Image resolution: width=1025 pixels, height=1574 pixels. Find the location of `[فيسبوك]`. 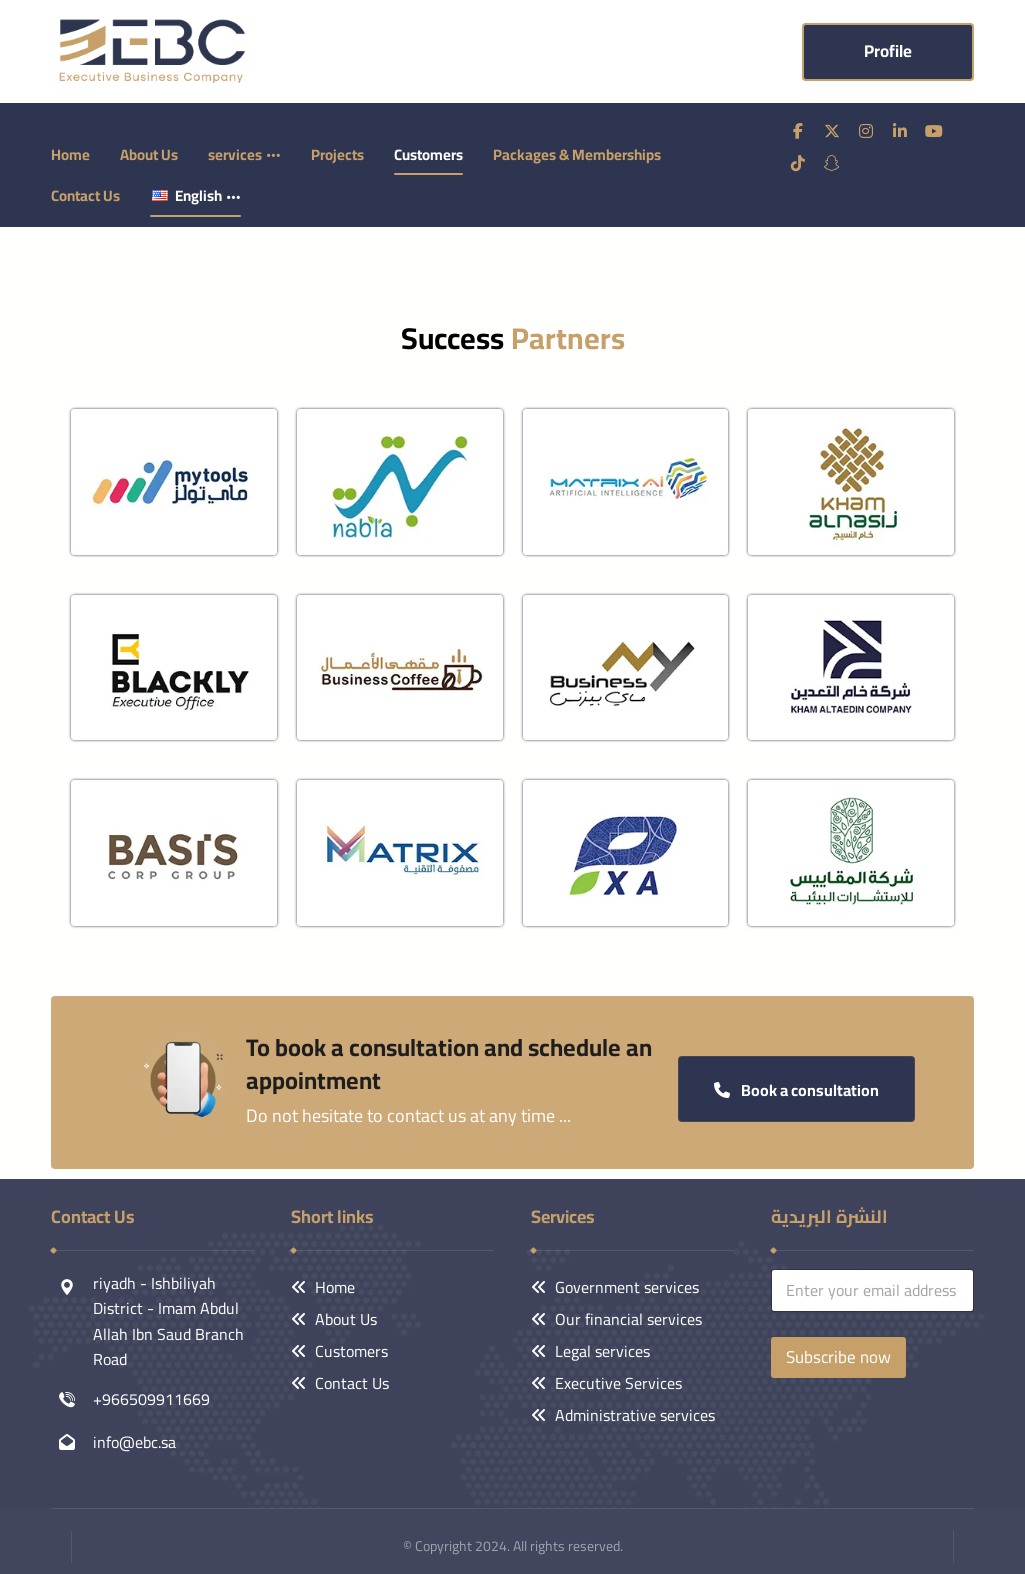

[فيسبوك] is located at coordinates (798, 130).